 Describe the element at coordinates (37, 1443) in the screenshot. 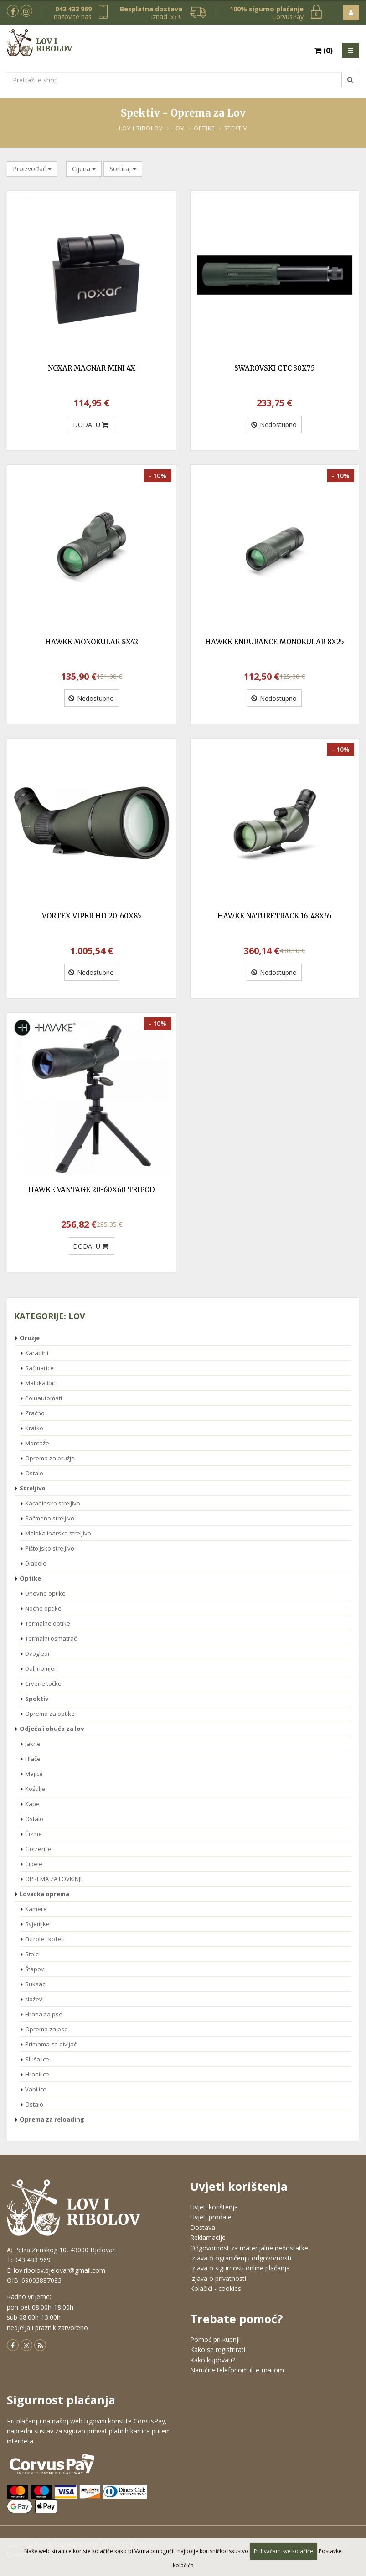

I see `Montaže` at that location.